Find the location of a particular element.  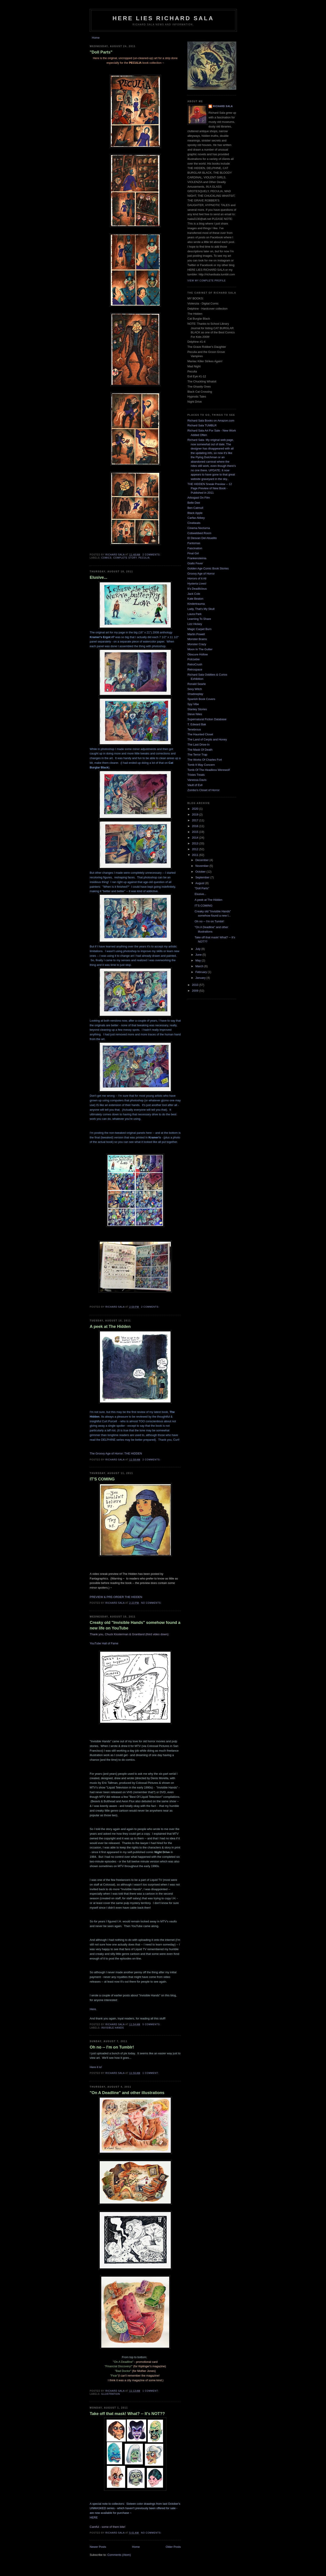

Hysteria Lives! is located at coordinates (196, 583).